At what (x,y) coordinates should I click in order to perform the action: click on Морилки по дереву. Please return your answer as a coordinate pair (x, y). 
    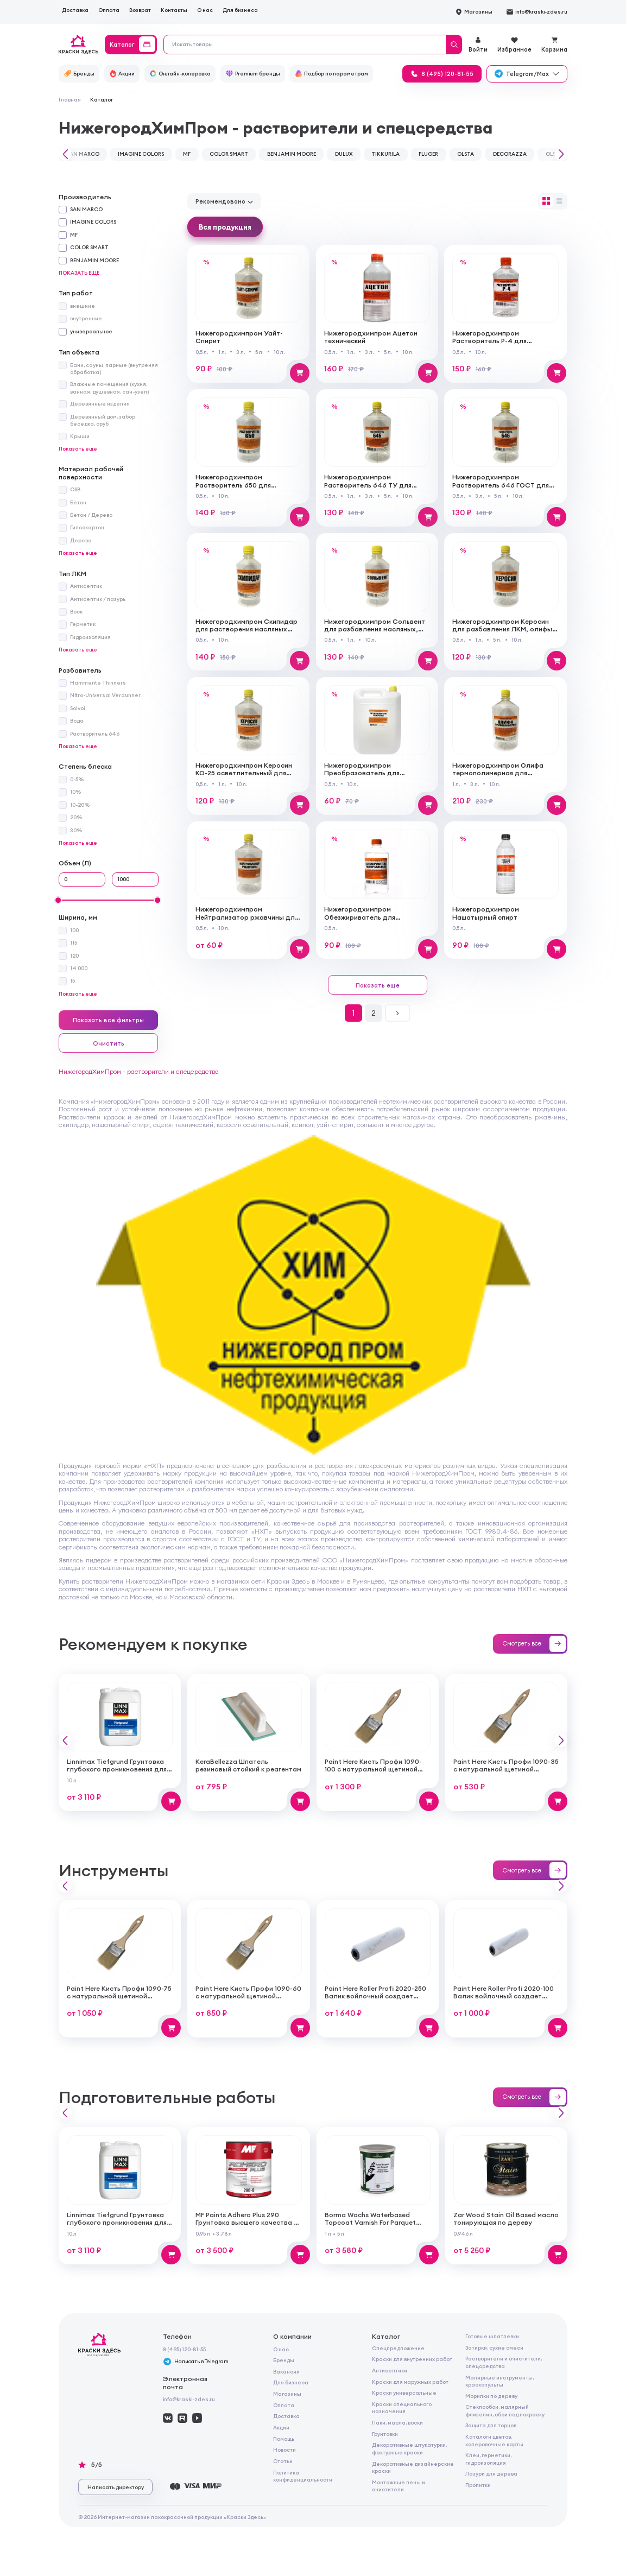
    Looking at the image, I should click on (491, 2396).